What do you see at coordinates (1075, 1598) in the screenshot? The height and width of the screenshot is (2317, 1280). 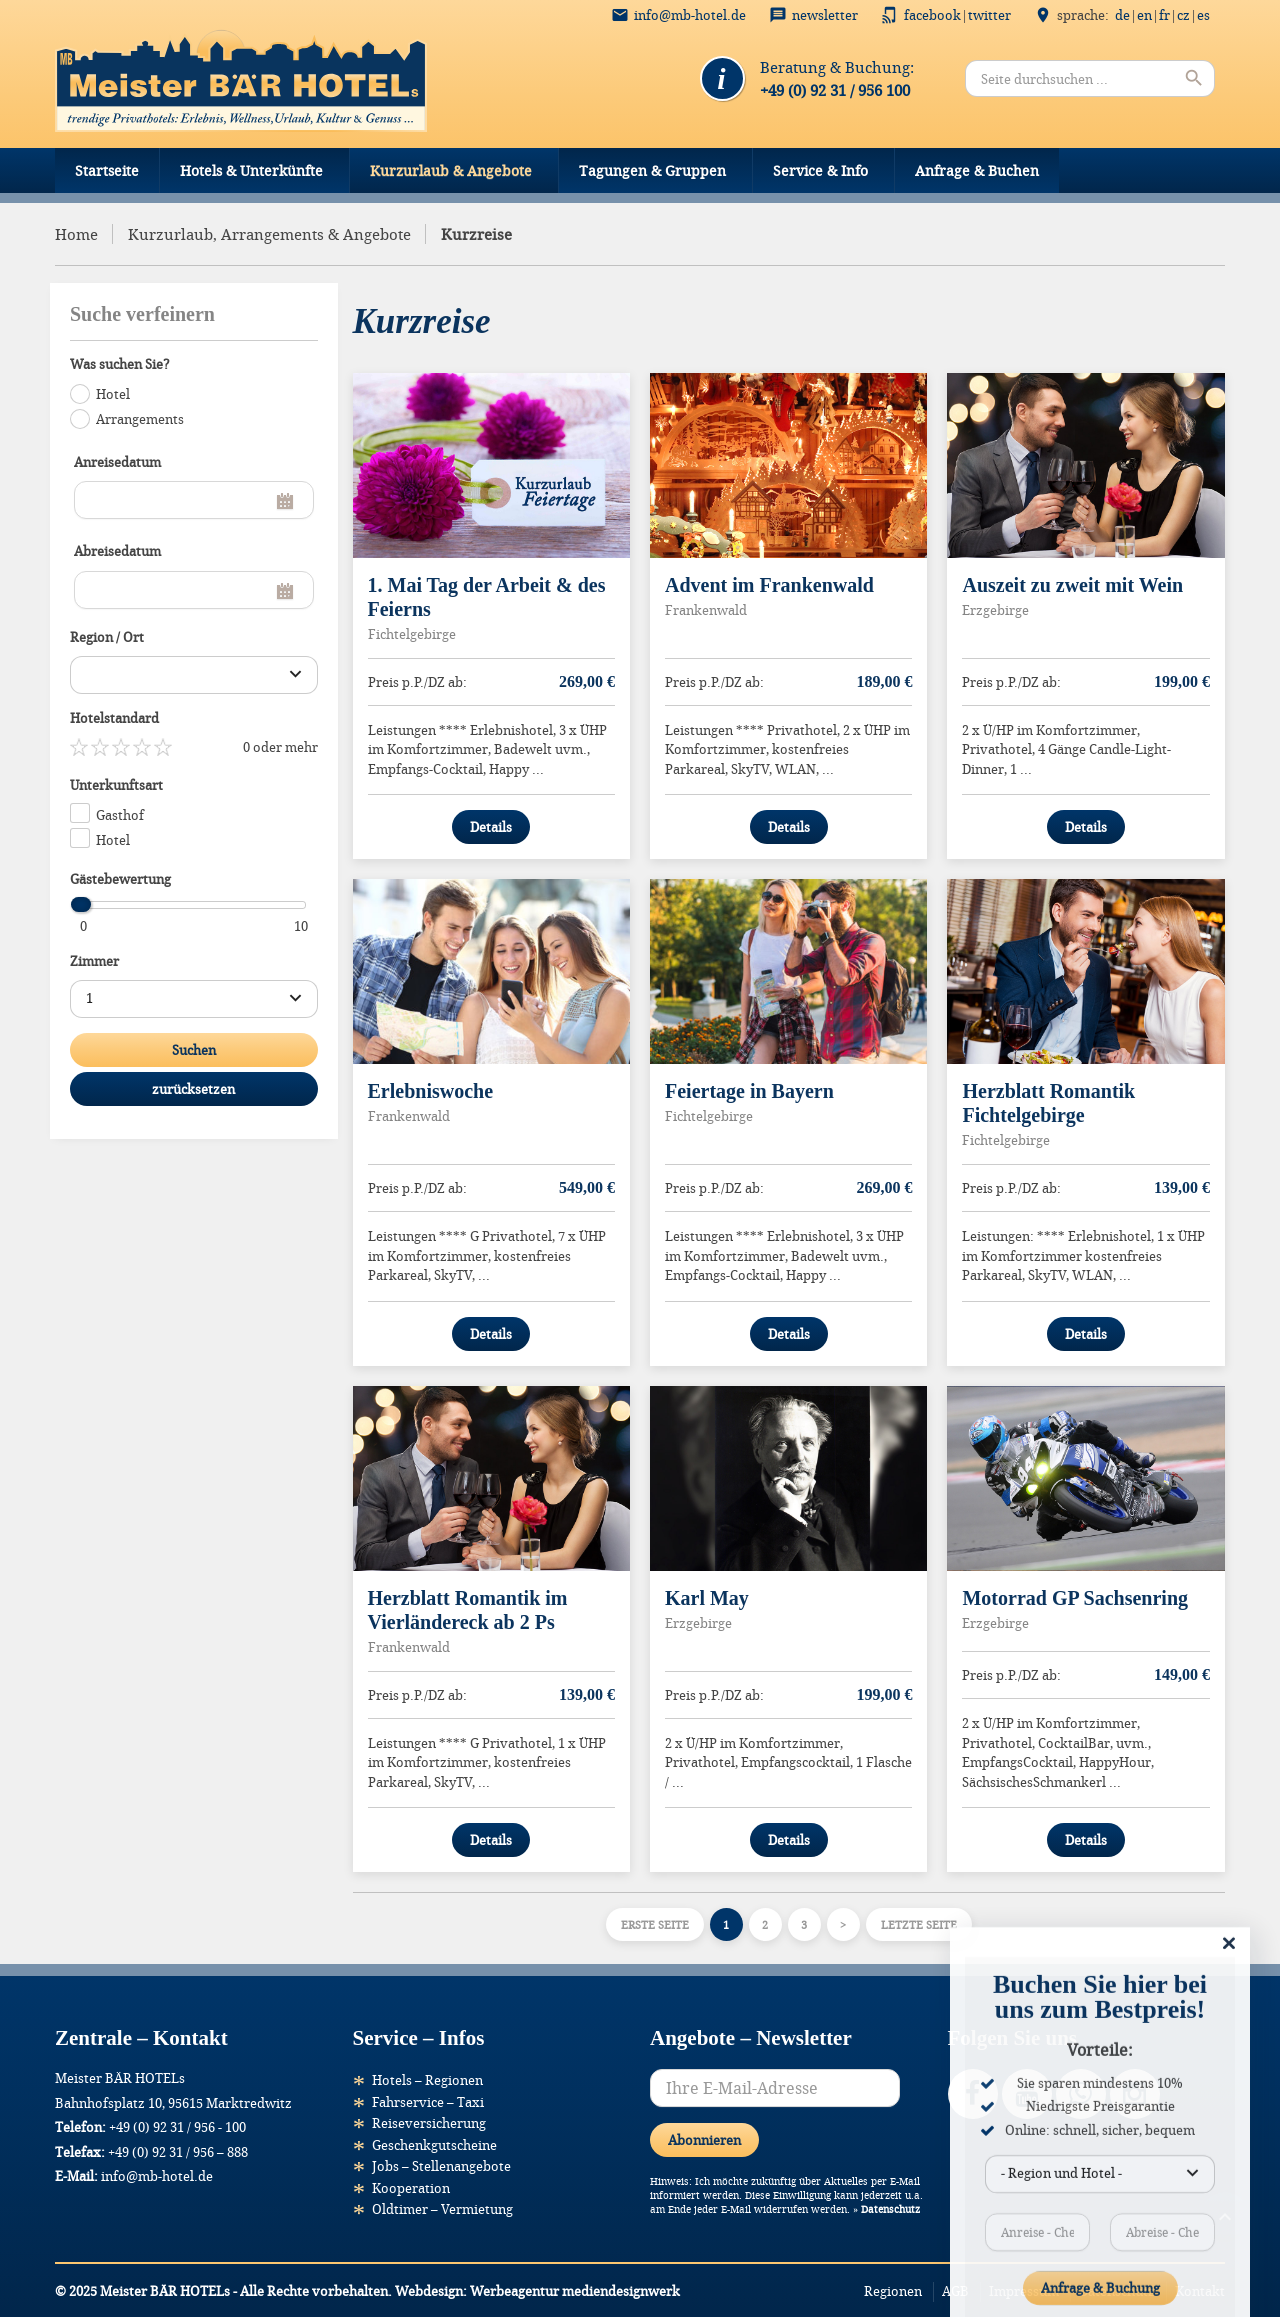 I see `Motorrad GP Sachsenring` at bounding box center [1075, 1598].